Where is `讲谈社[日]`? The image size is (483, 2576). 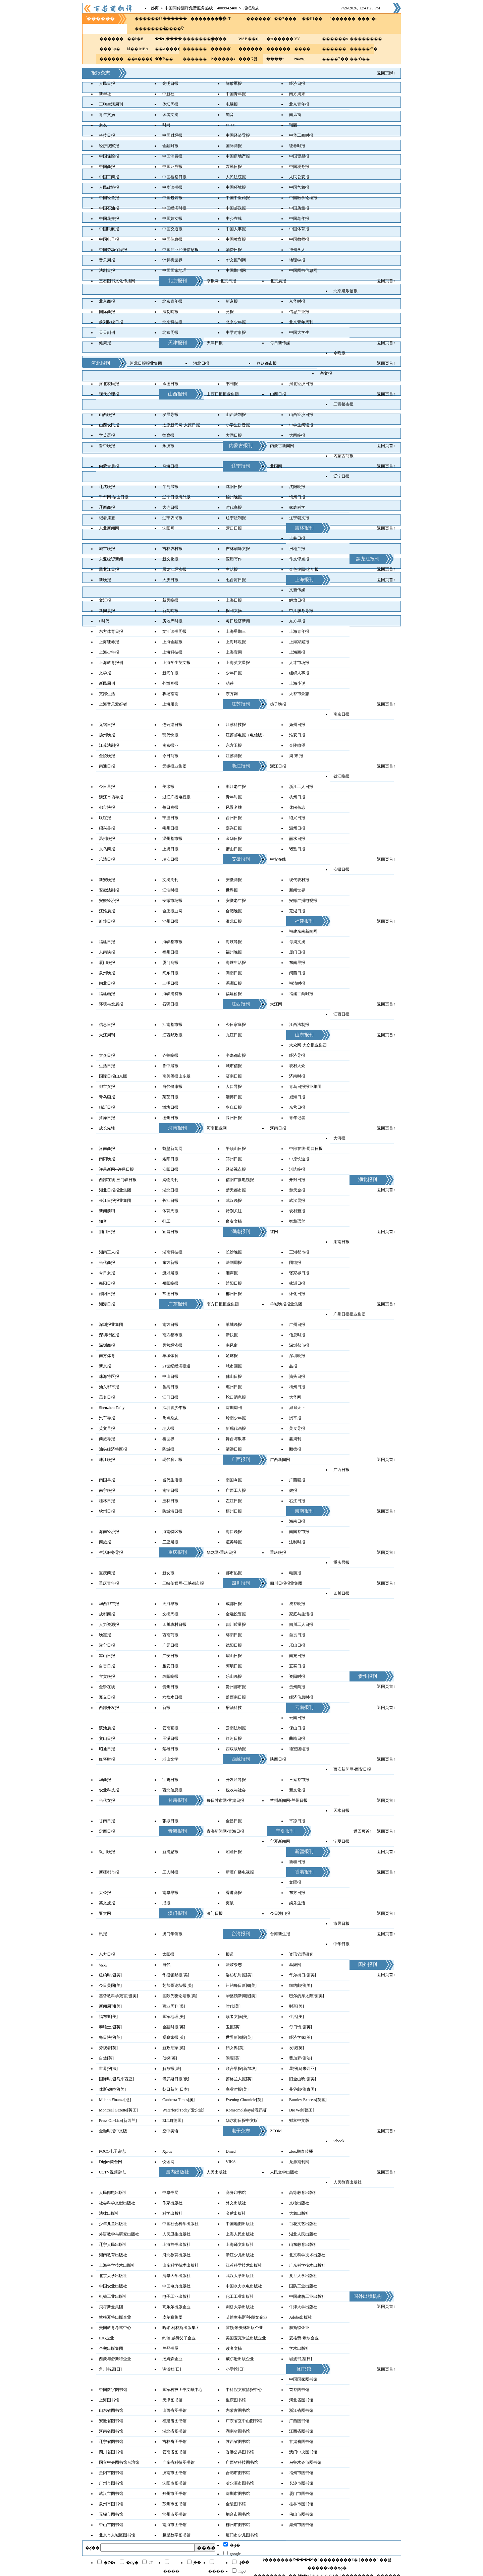
讲谈社[日] is located at coordinates (171, 2369).